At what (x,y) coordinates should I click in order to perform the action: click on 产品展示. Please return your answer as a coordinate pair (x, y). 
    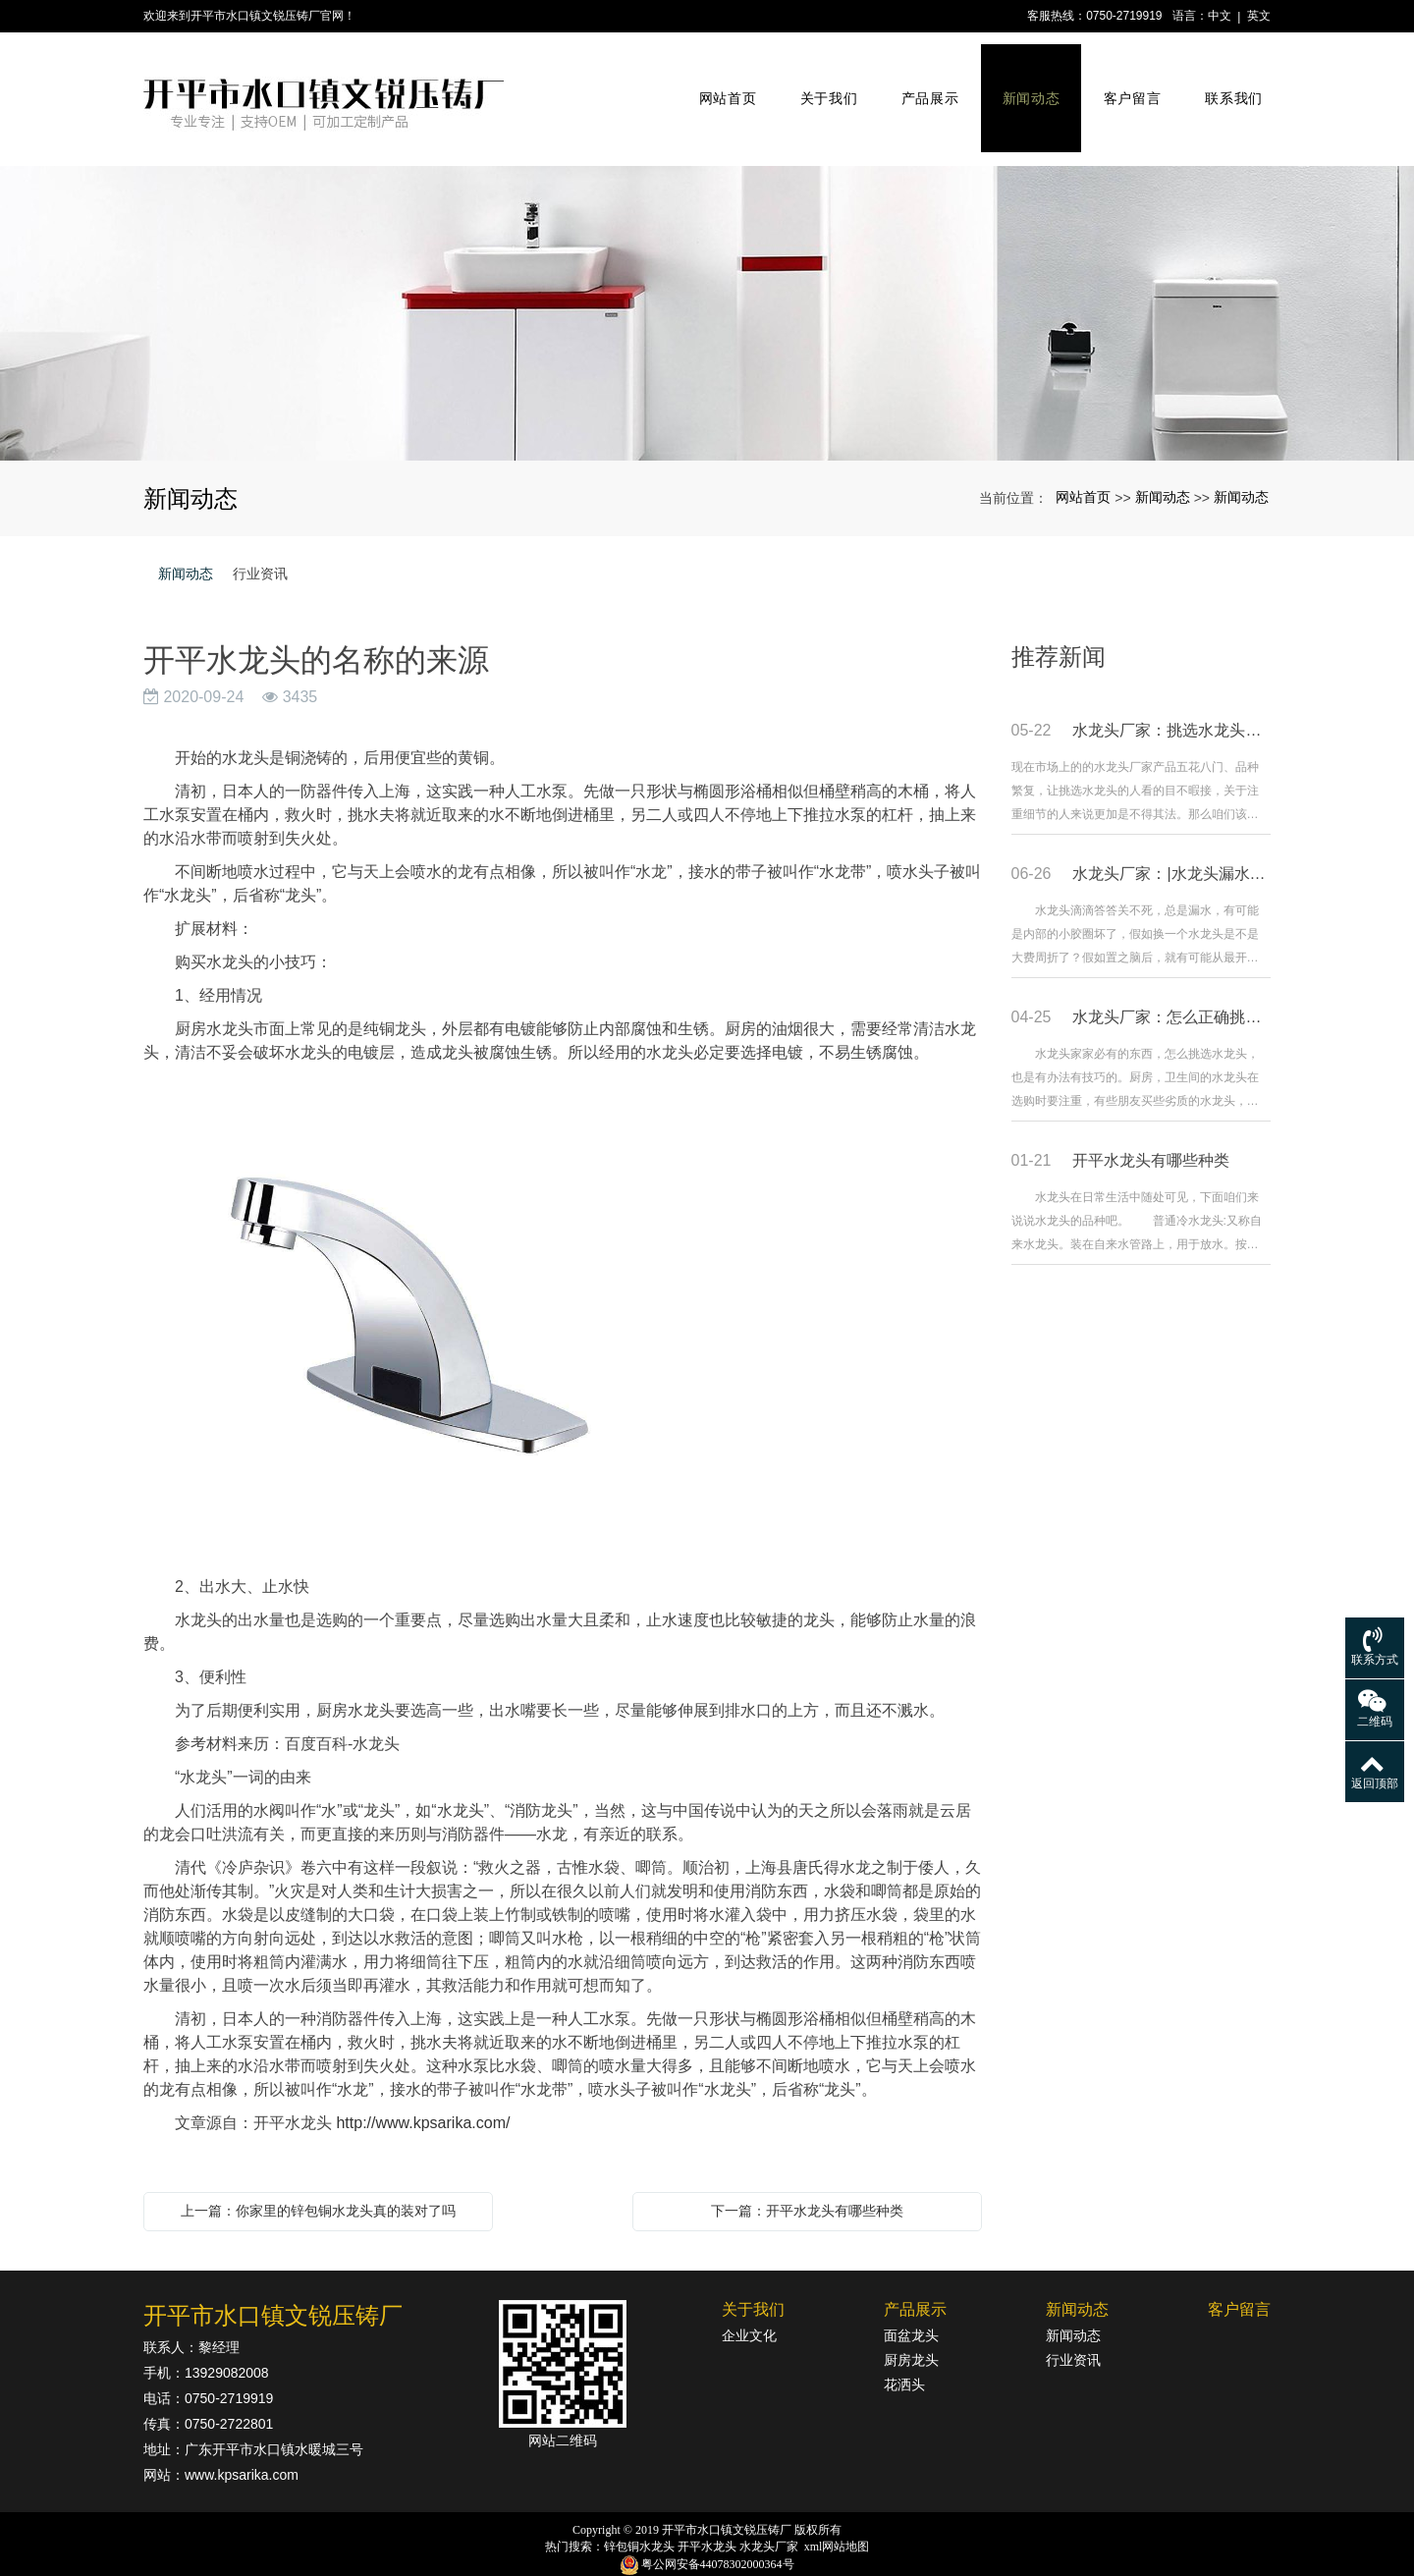
    Looking at the image, I should click on (928, 86).